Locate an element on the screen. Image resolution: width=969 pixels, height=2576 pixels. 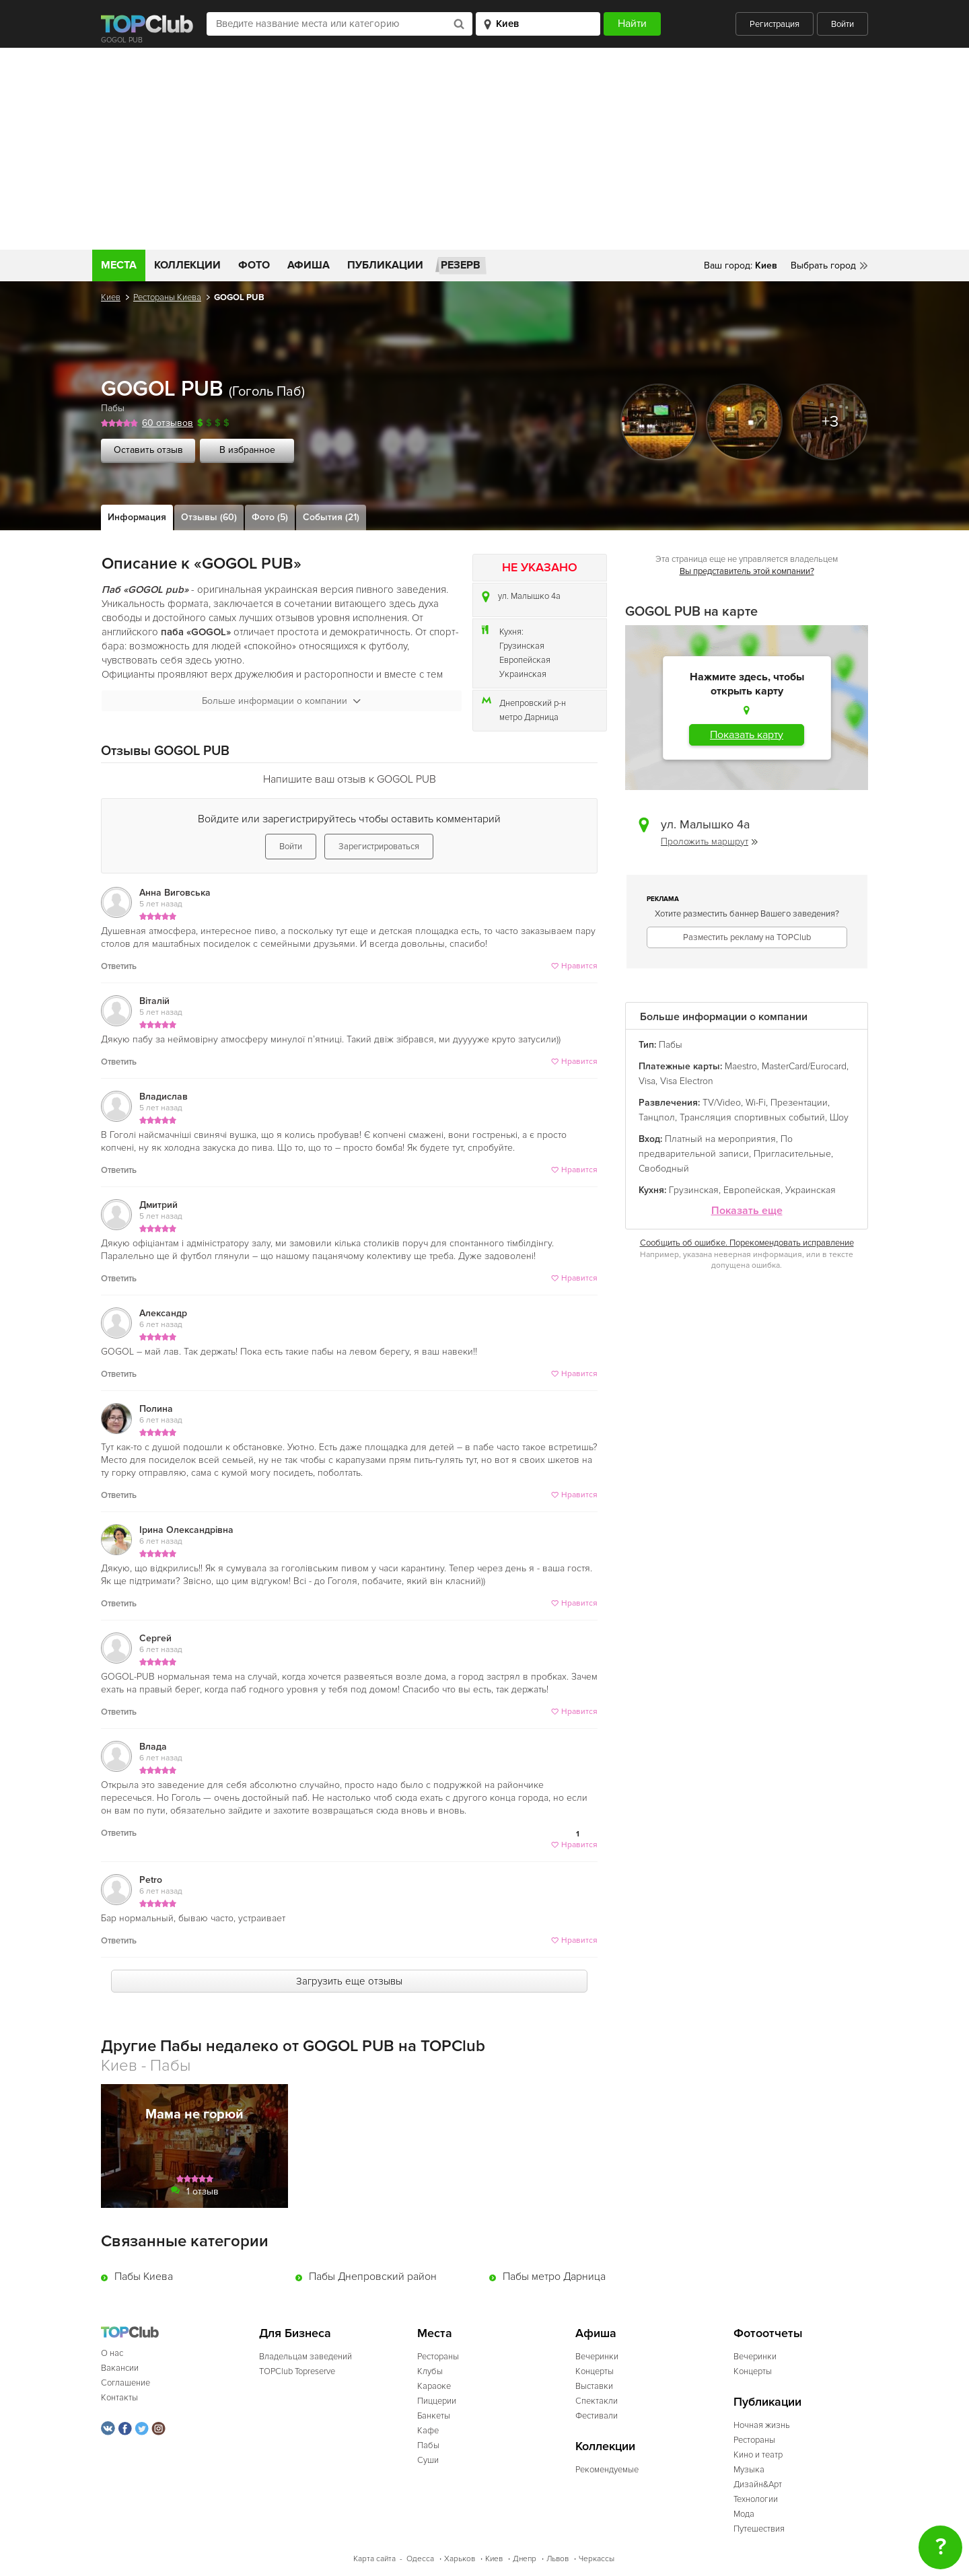
Европейская is located at coordinates (524, 660).